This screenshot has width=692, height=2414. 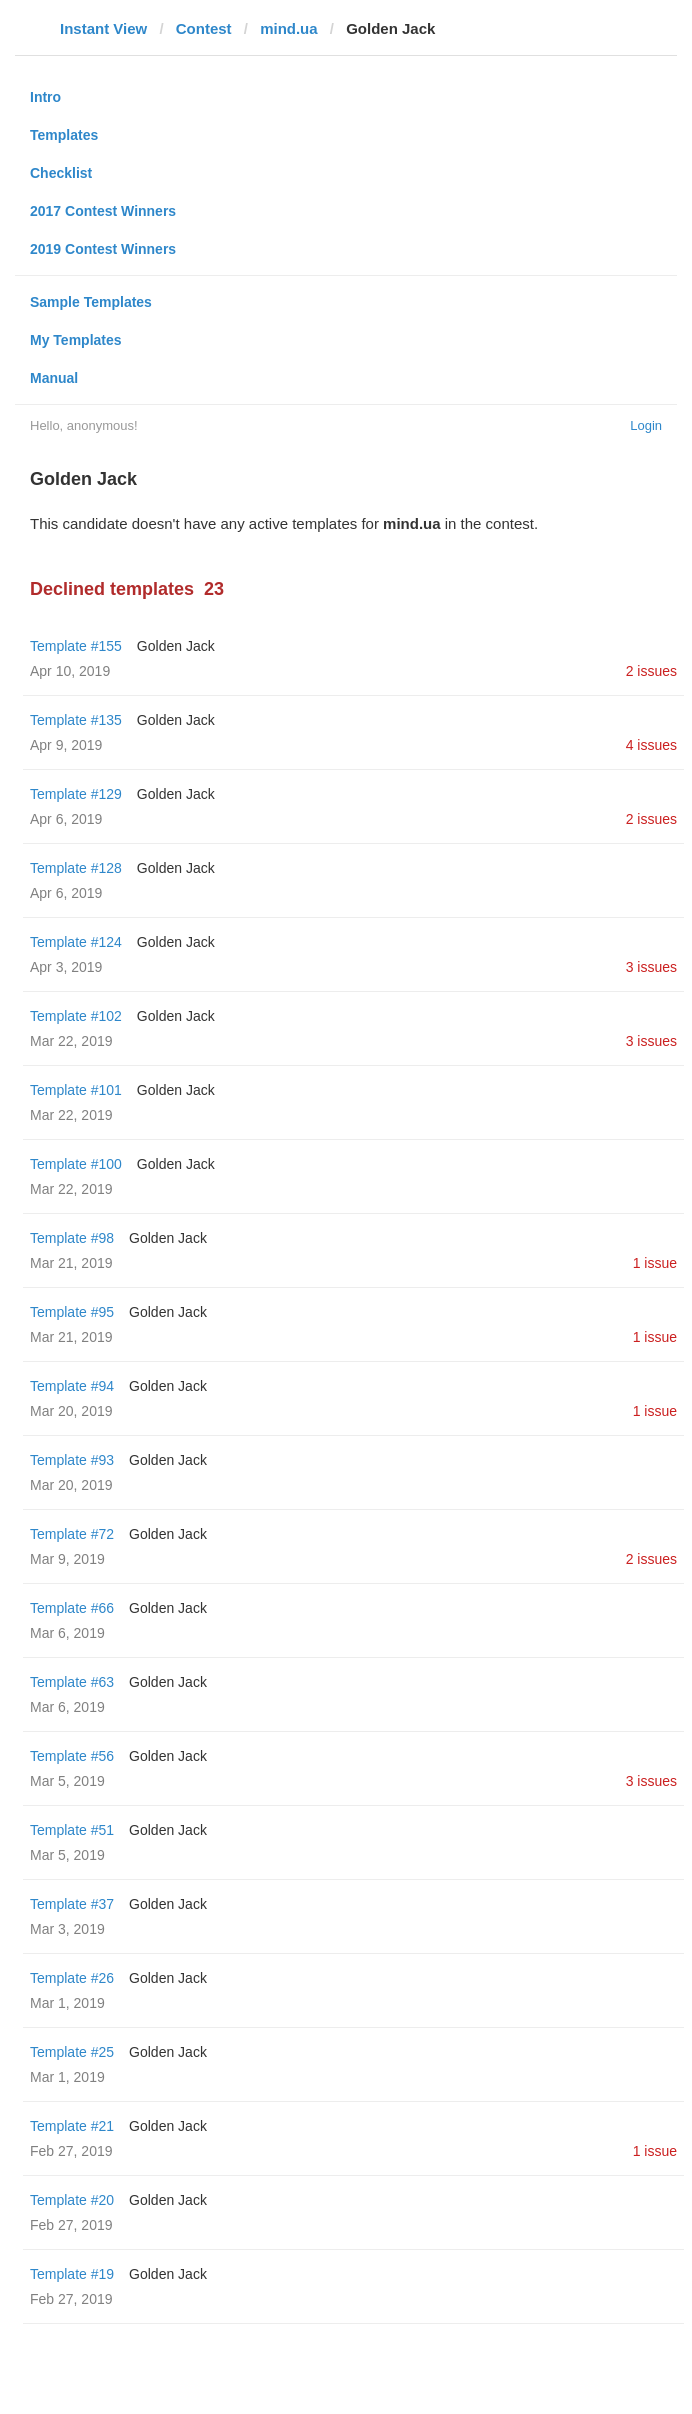 What do you see at coordinates (72, 2274) in the screenshot?
I see `Template #19` at bounding box center [72, 2274].